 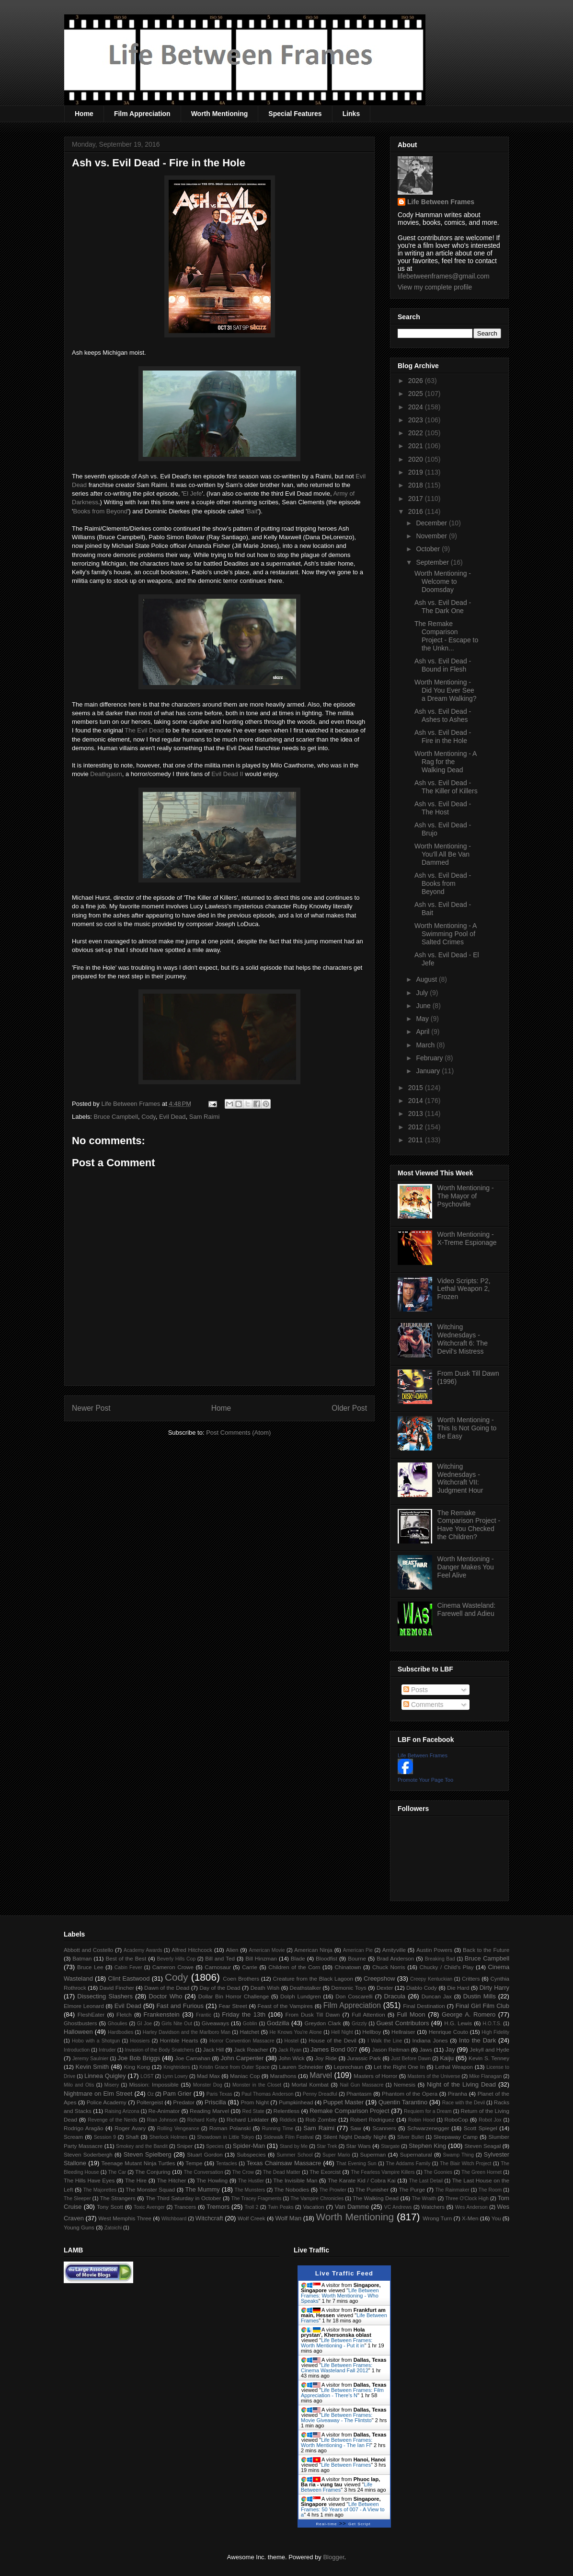 I want to click on Sidewalk Film Festival, so click(x=288, y=2137).